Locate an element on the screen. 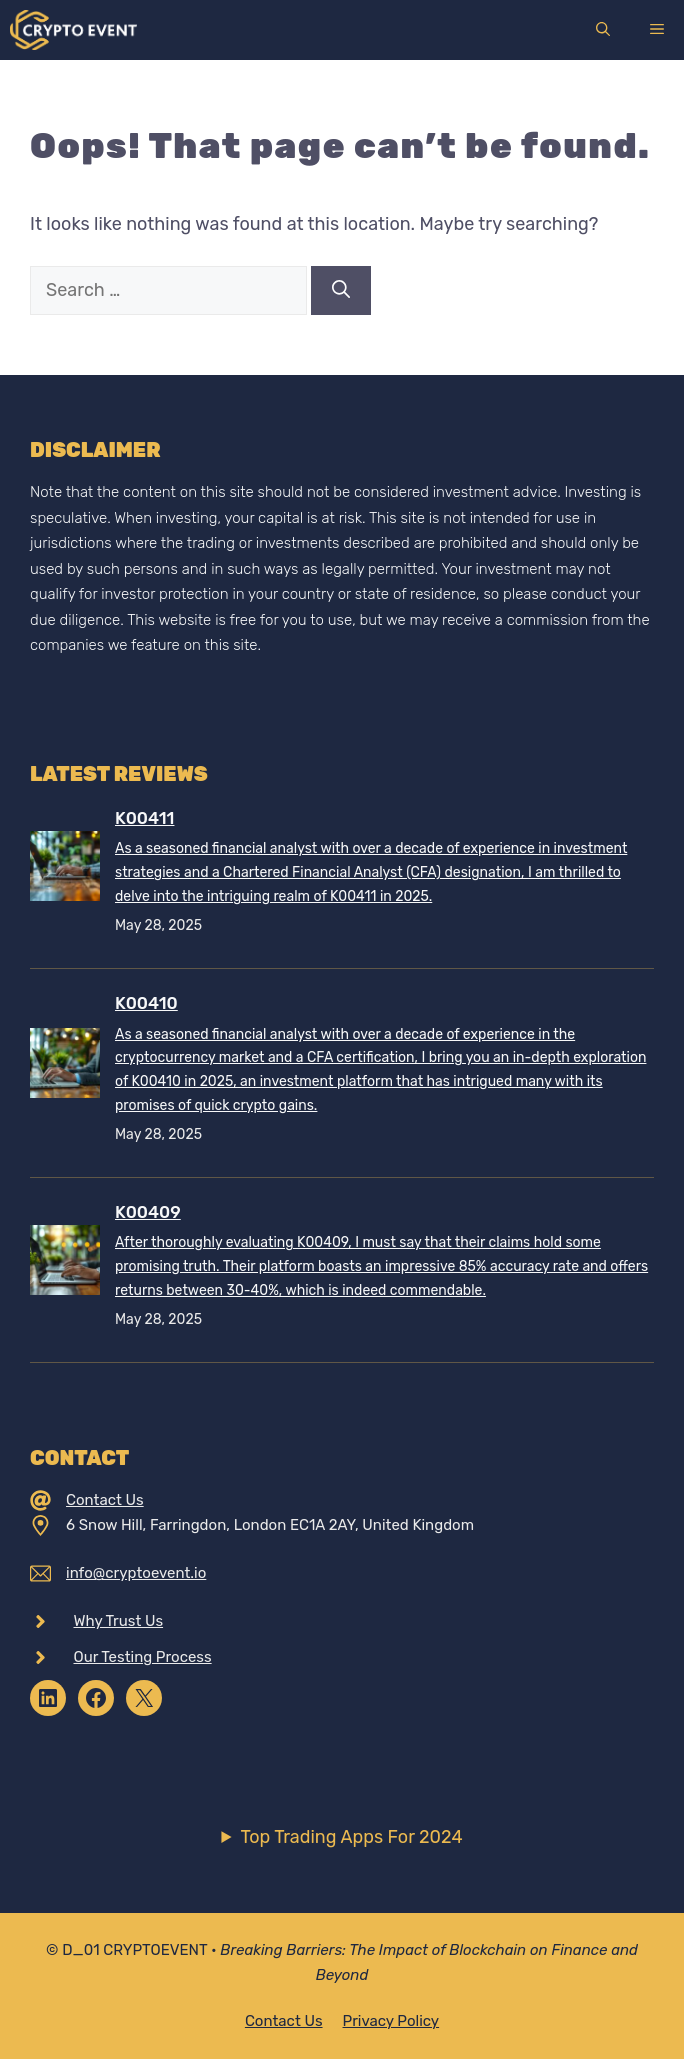  [Open Search Bar] is located at coordinates (603, 30).